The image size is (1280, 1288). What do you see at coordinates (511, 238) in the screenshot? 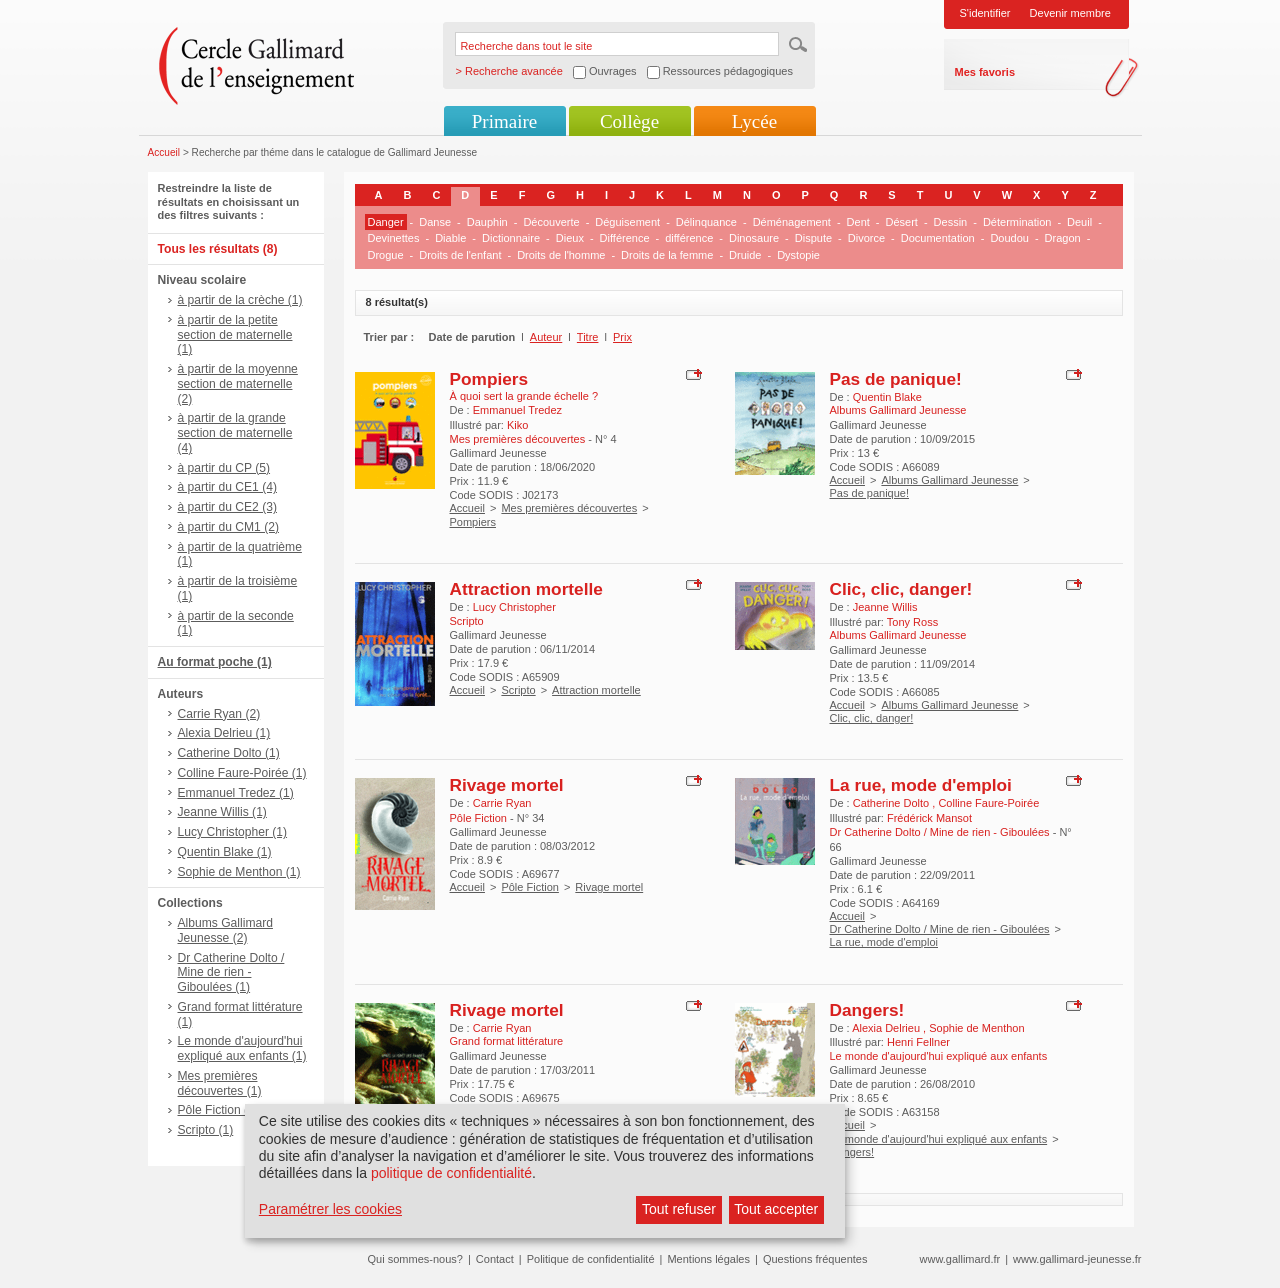
I see `Dictionnaire` at bounding box center [511, 238].